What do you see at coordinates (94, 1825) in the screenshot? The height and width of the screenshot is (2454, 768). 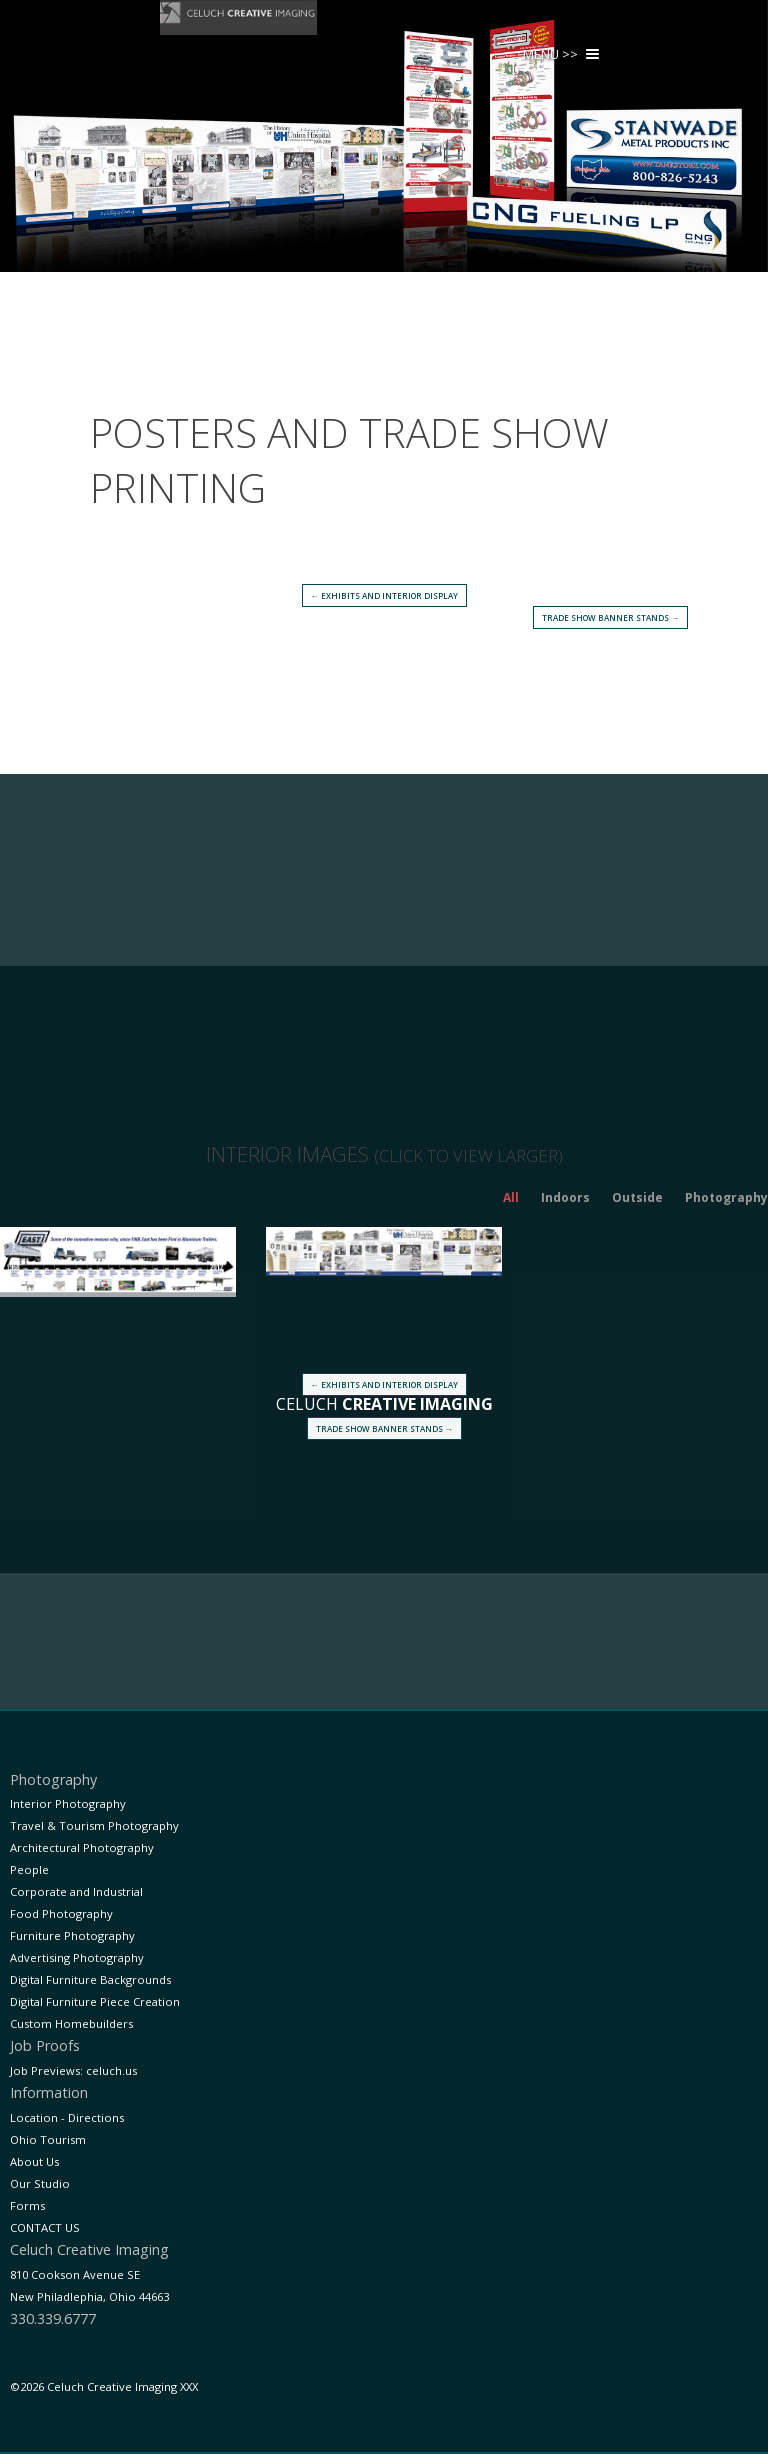 I see `Travel & Tourism Photography` at bounding box center [94, 1825].